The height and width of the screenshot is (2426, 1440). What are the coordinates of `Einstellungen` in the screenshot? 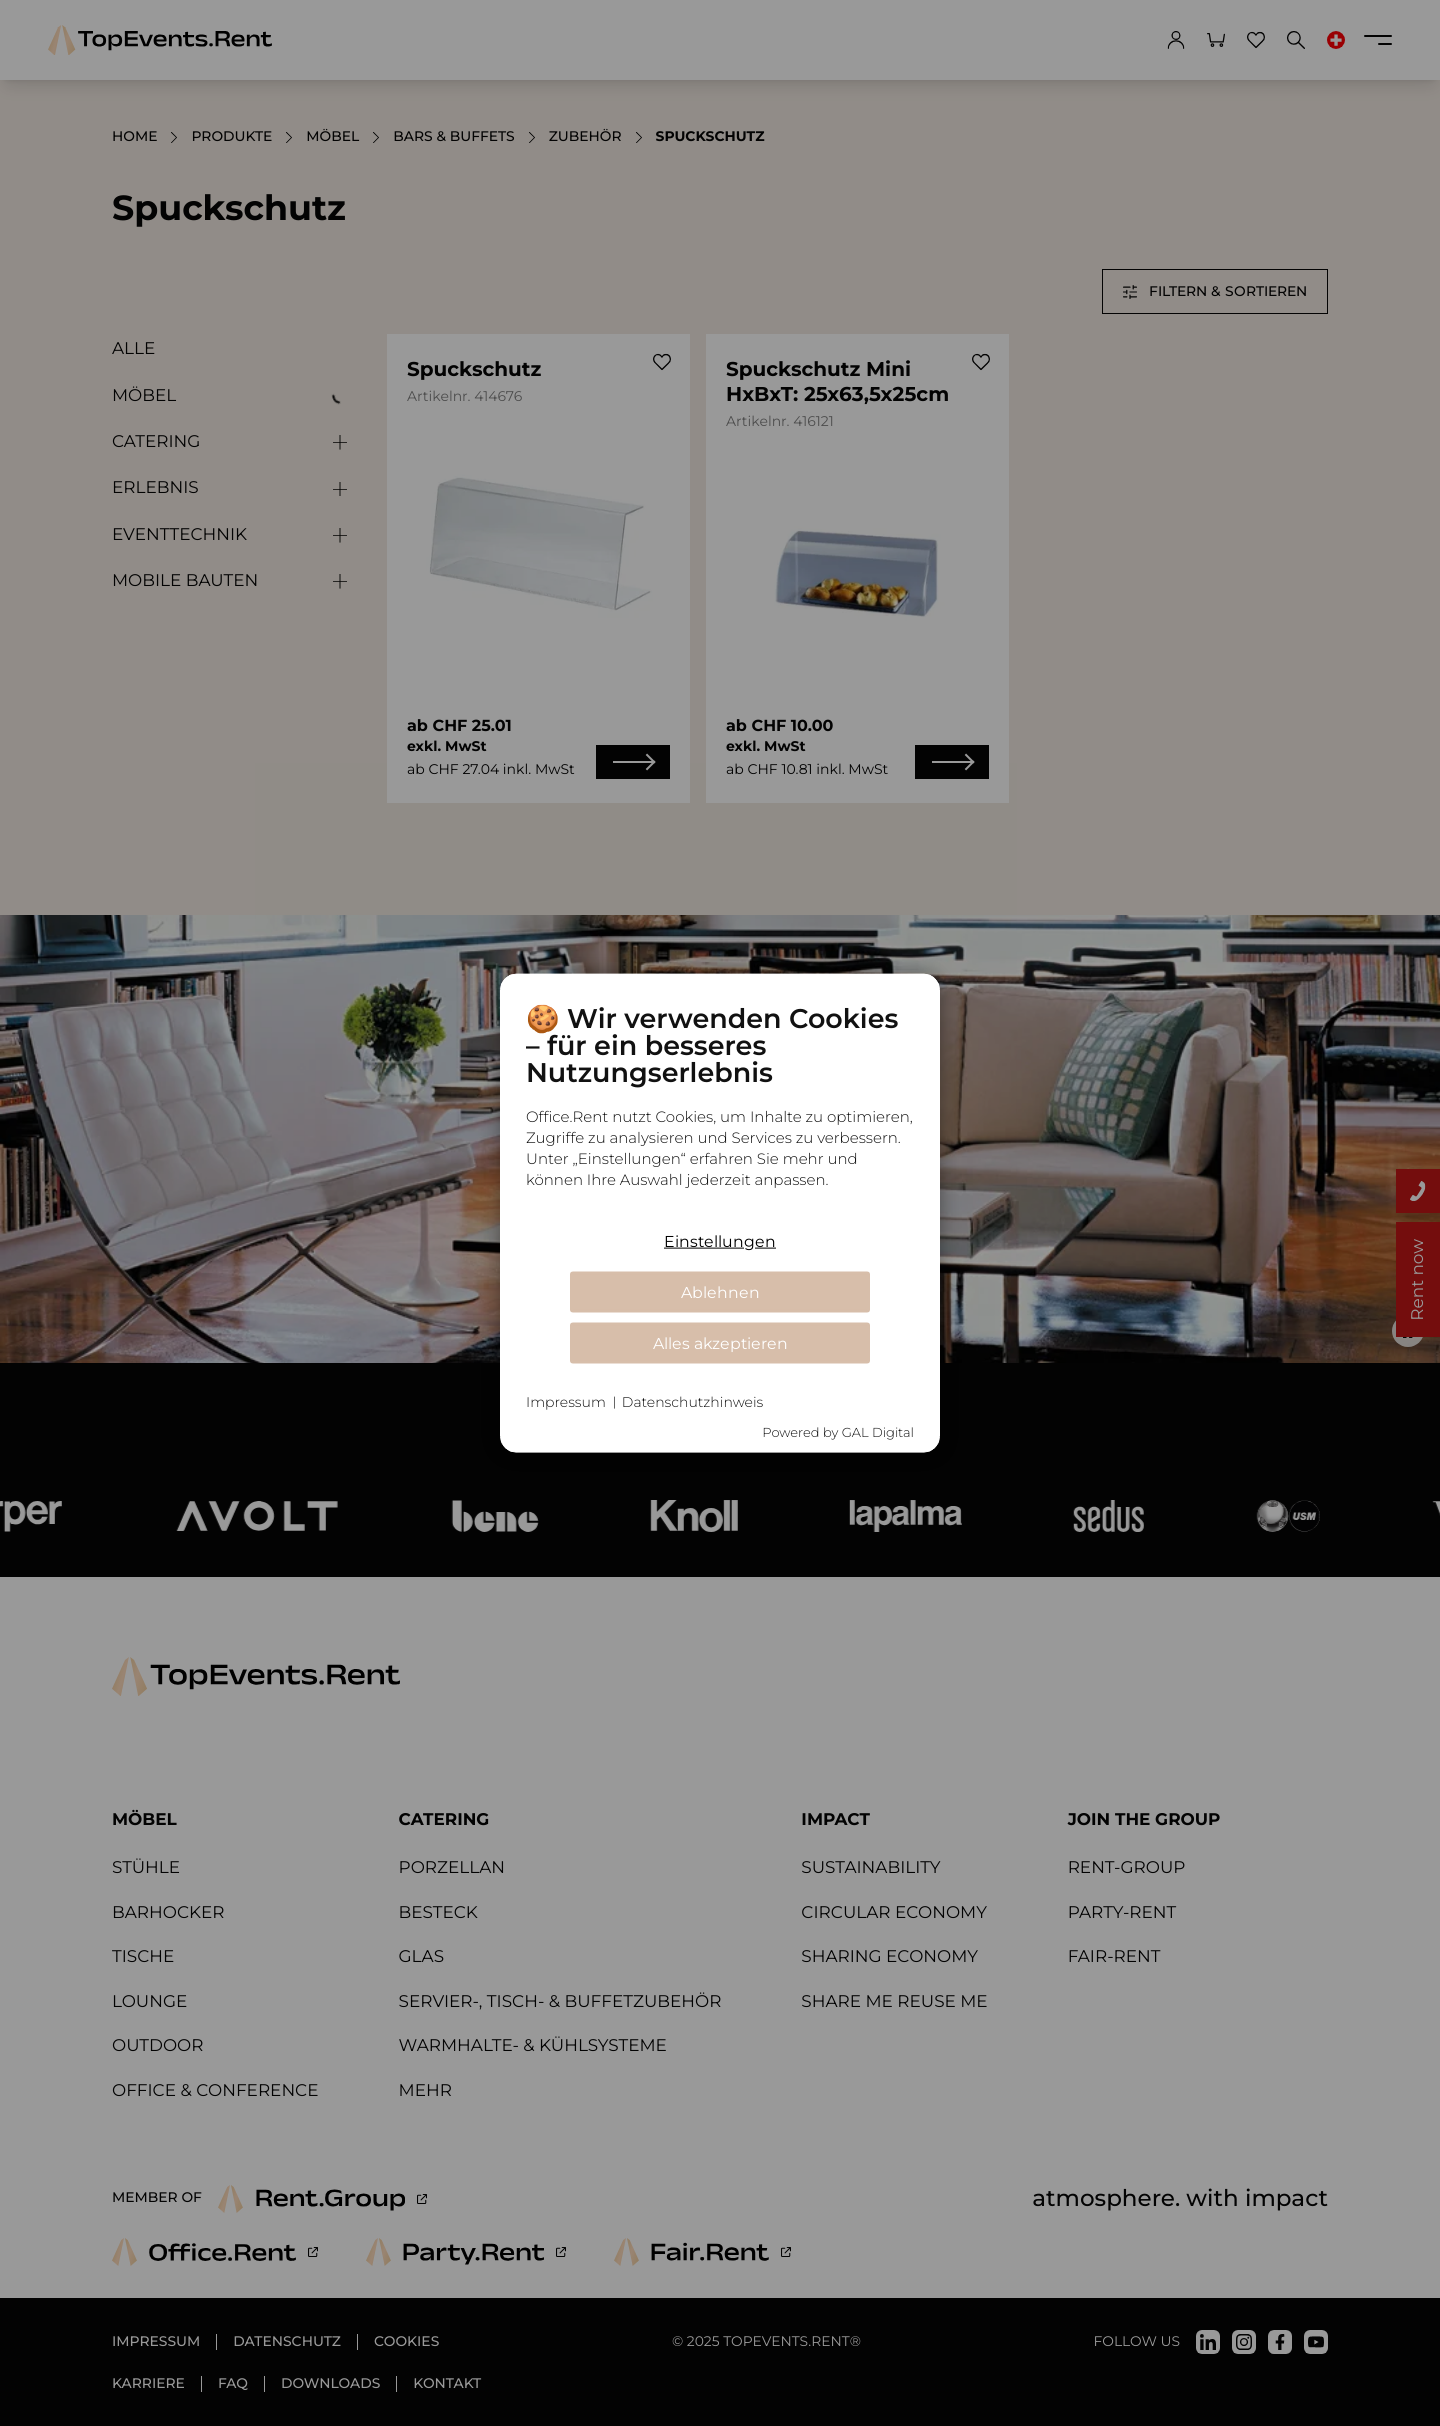 It's located at (720, 1240).